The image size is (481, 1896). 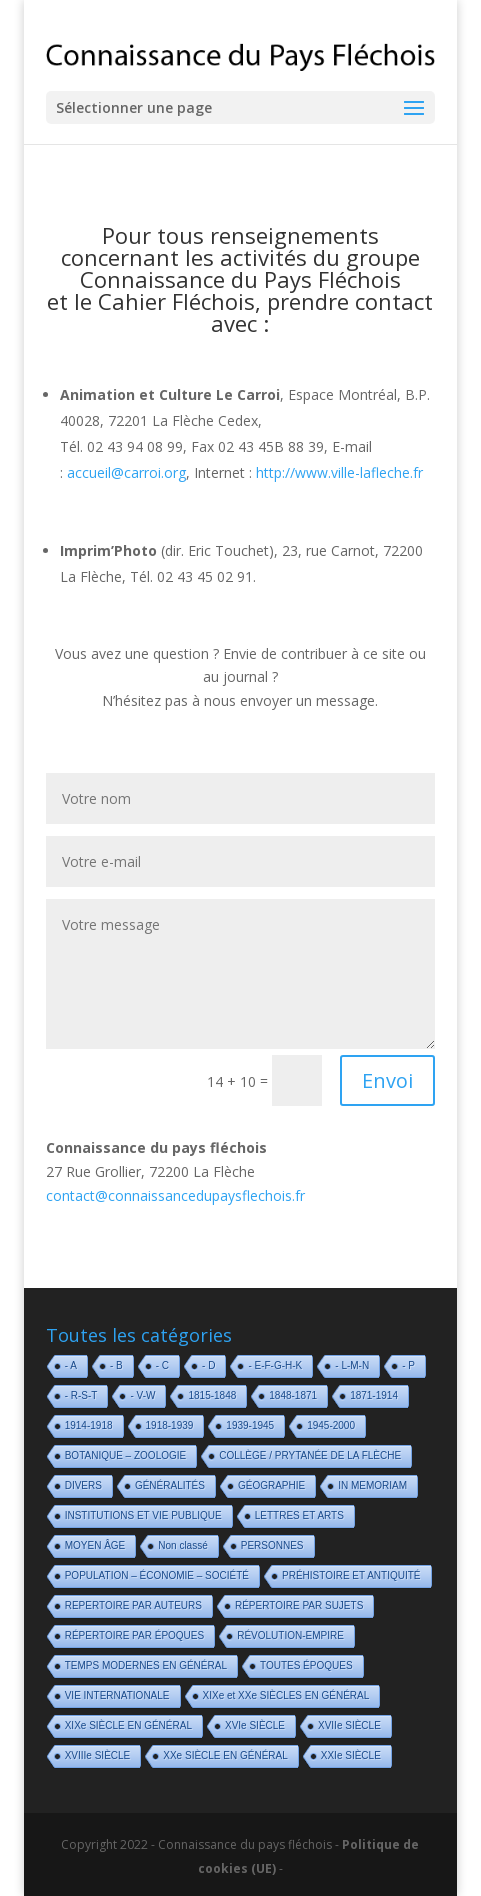 What do you see at coordinates (286, 1695) in the screenshot?
I see `XIXe et XXe SIÈCLES EN GÉNÉRAL` at bounding box center [286, 1695].